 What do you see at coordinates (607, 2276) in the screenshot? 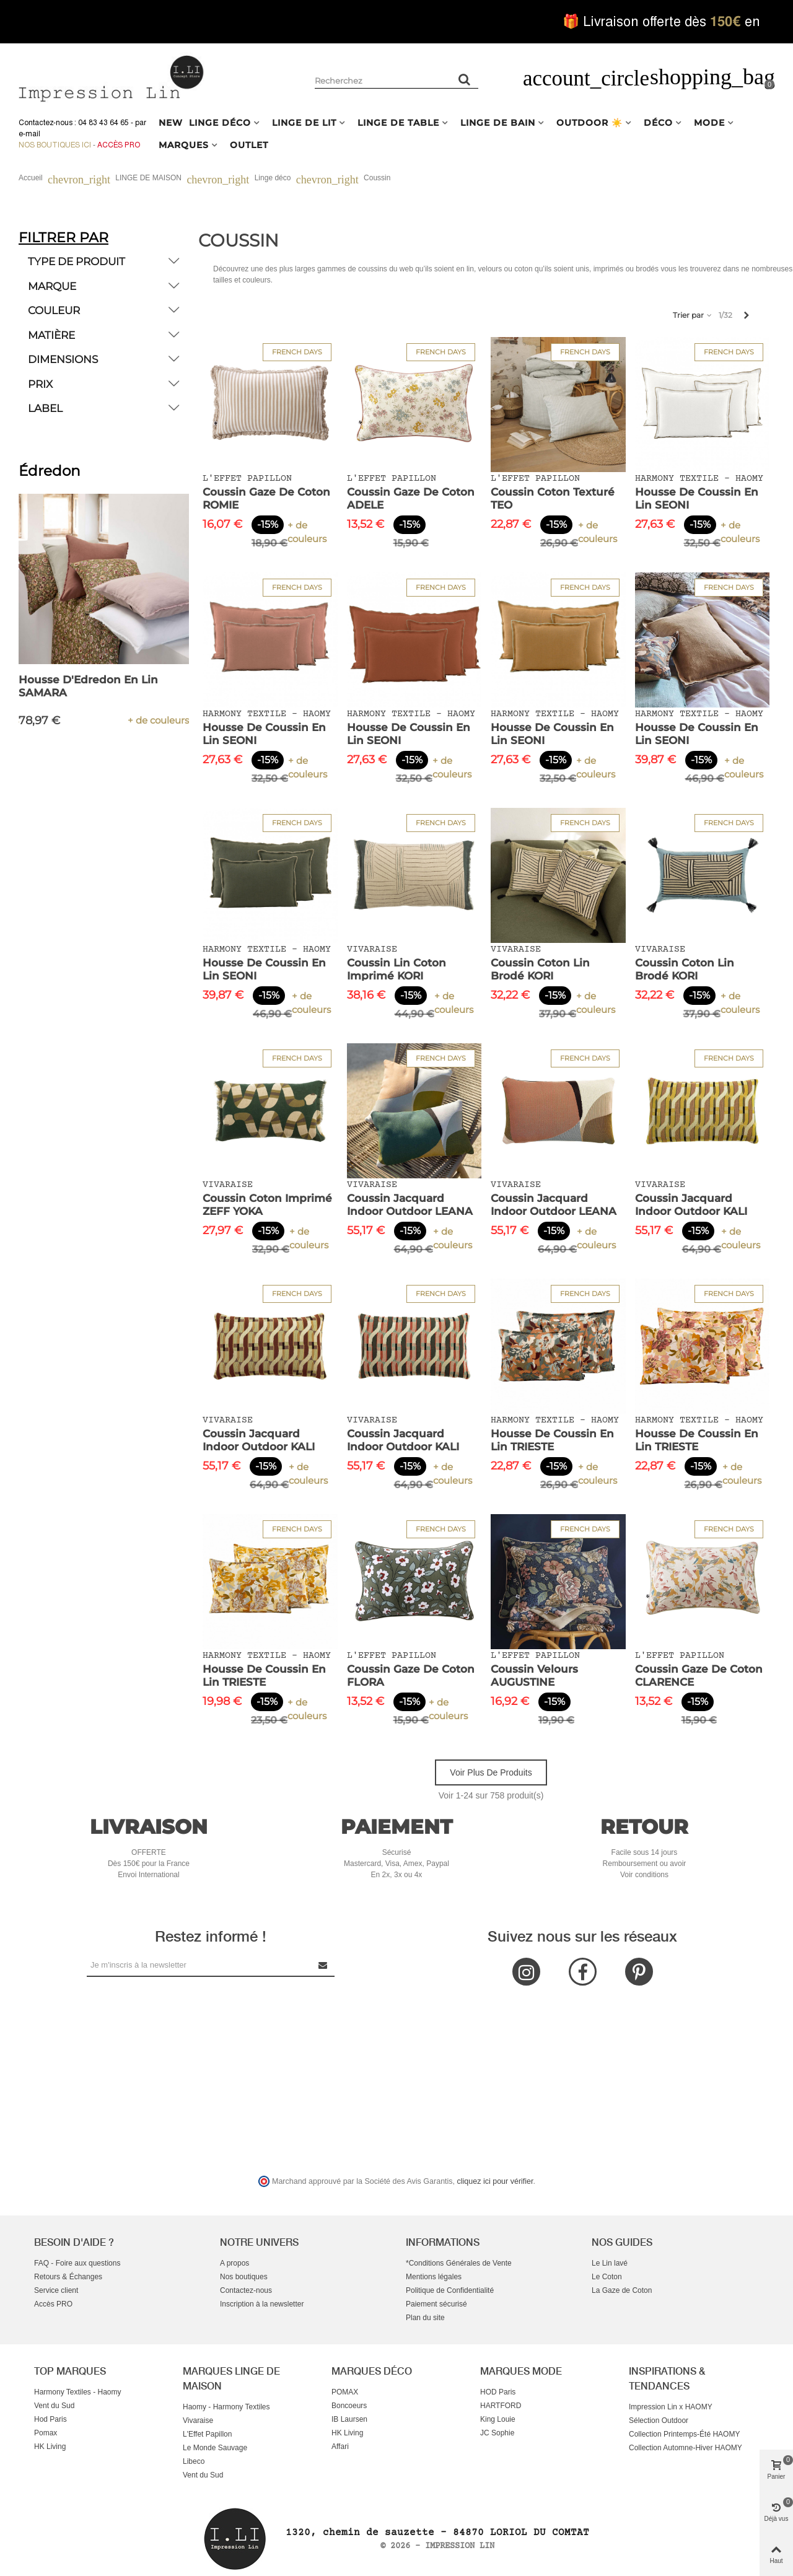
I see `Le Coton` at bounding box center [607, 2276].